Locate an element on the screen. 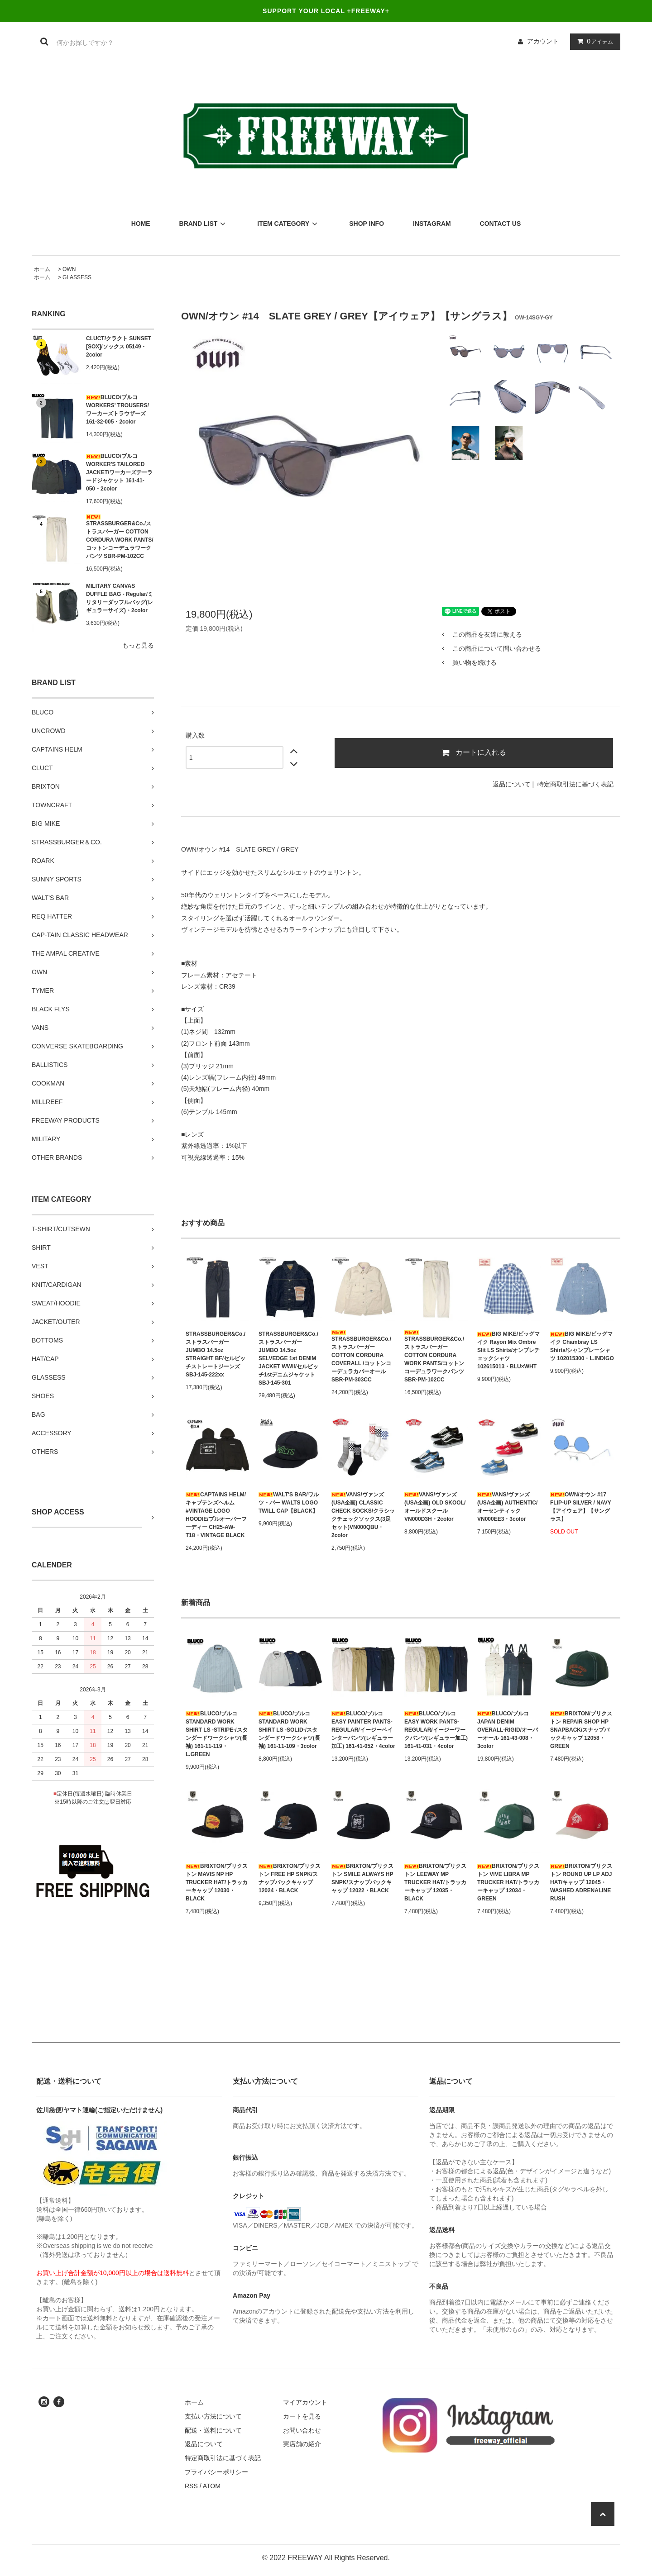 The height and width of the screenshot is (2576, 652). VANS/ヴァンズ(USA企画) AUTHENTIC/オーセンティック VN000EE3・3color is located at coordinates (507, 1506).